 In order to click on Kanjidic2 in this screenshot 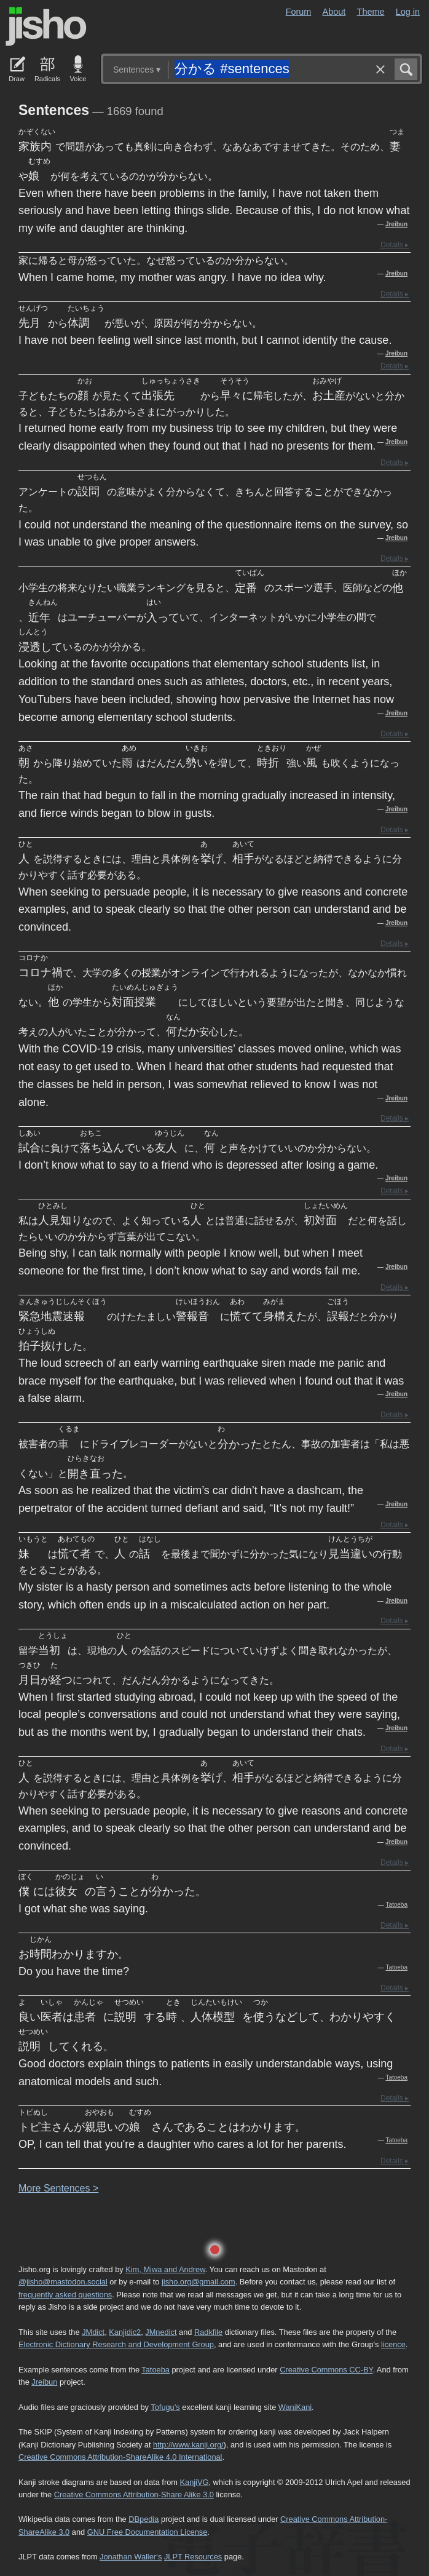, I will do `click(125, 2332)`.